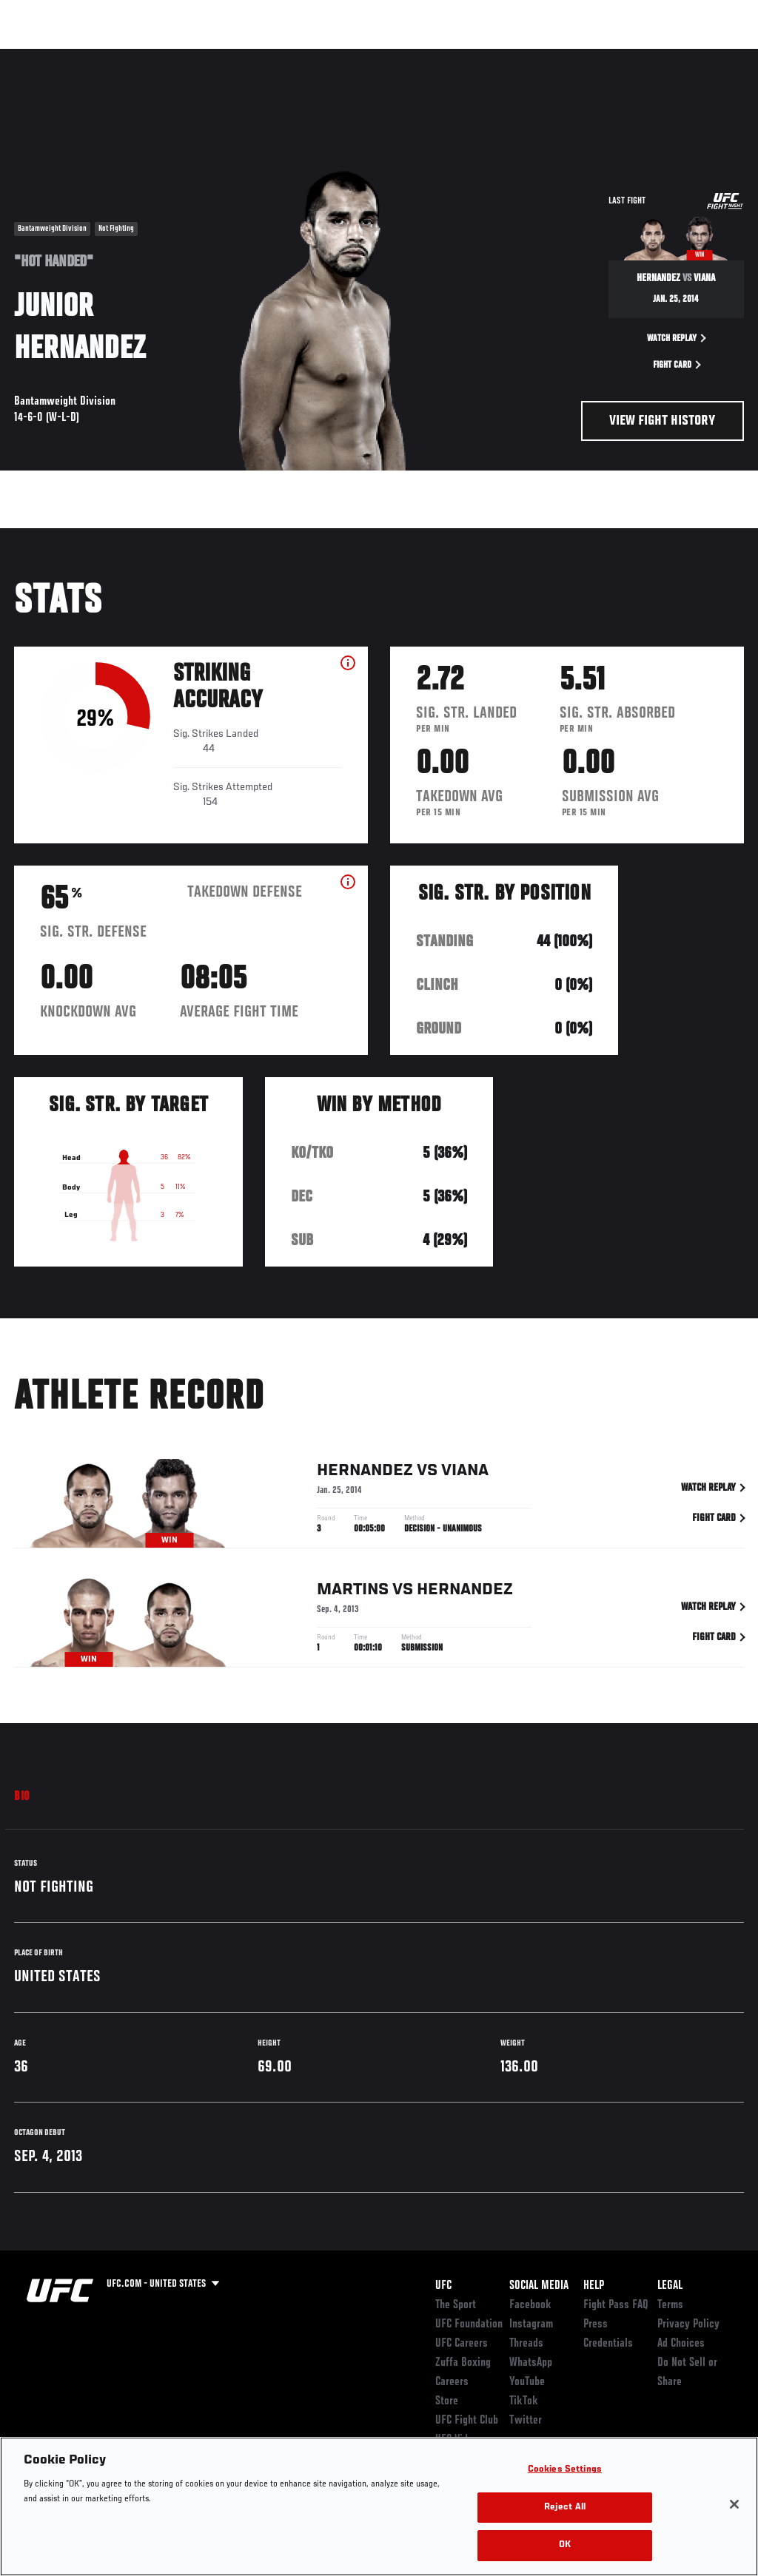 The image size is (758, 2576). I want to click on UFC Foundation, so click(469, 2324).